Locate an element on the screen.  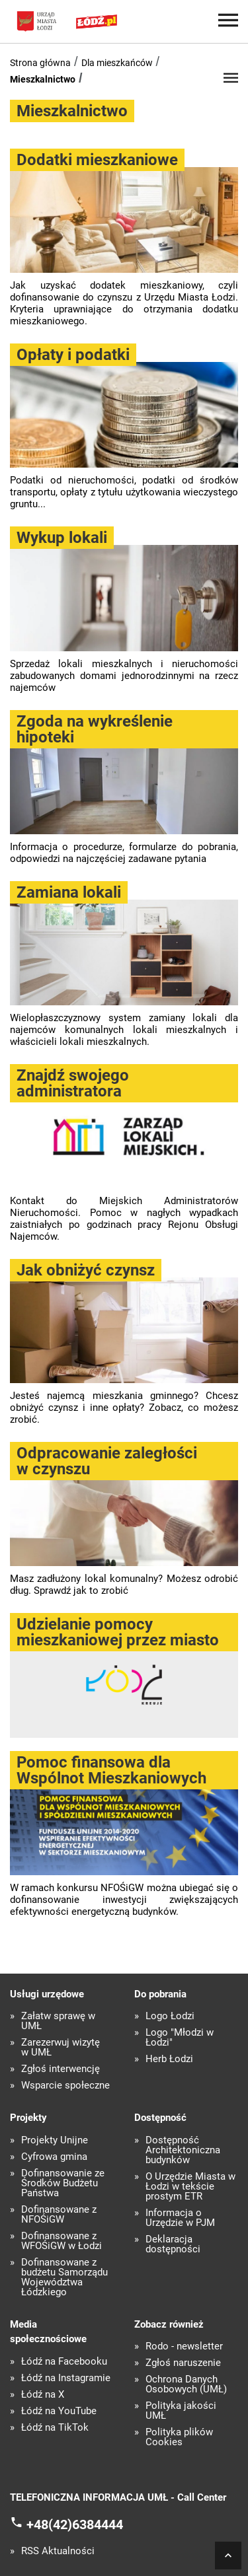
Łódź na X is located at coordinates (42, 2395).